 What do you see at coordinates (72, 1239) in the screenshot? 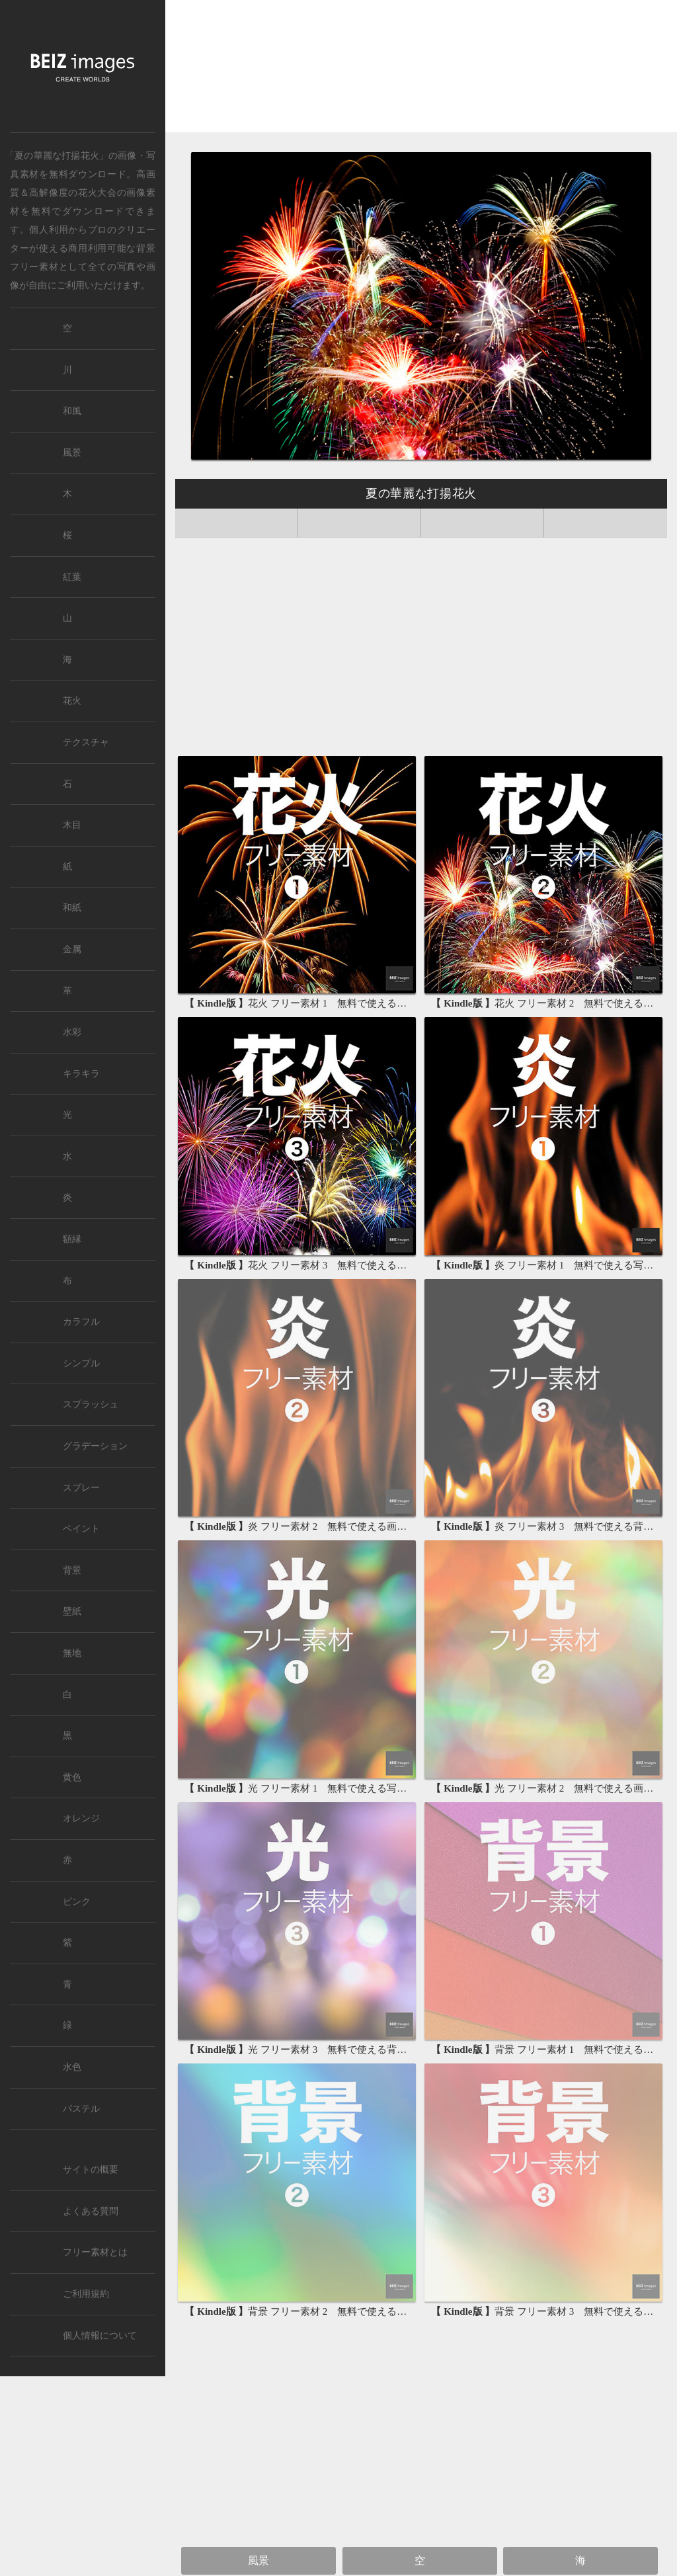
I see `額縁` at bounding box center [72, 1239].